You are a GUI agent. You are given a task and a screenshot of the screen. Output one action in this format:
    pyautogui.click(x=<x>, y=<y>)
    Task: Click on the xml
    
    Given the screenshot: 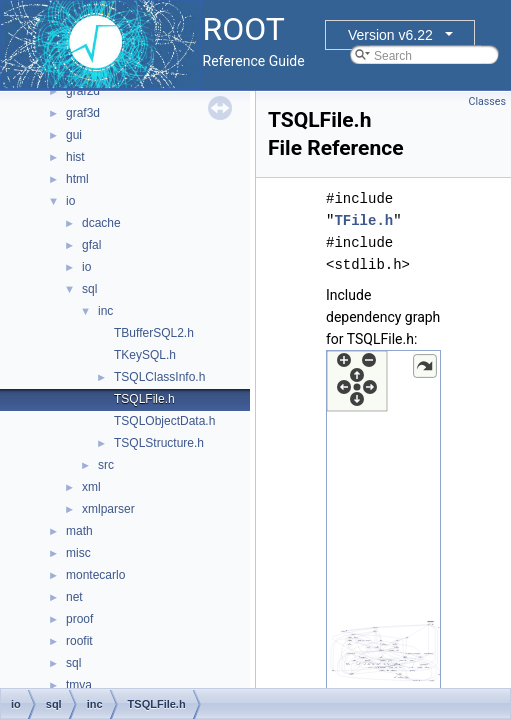 What is the action you would take?
    pyautogui.click(x=91, y=487)
    